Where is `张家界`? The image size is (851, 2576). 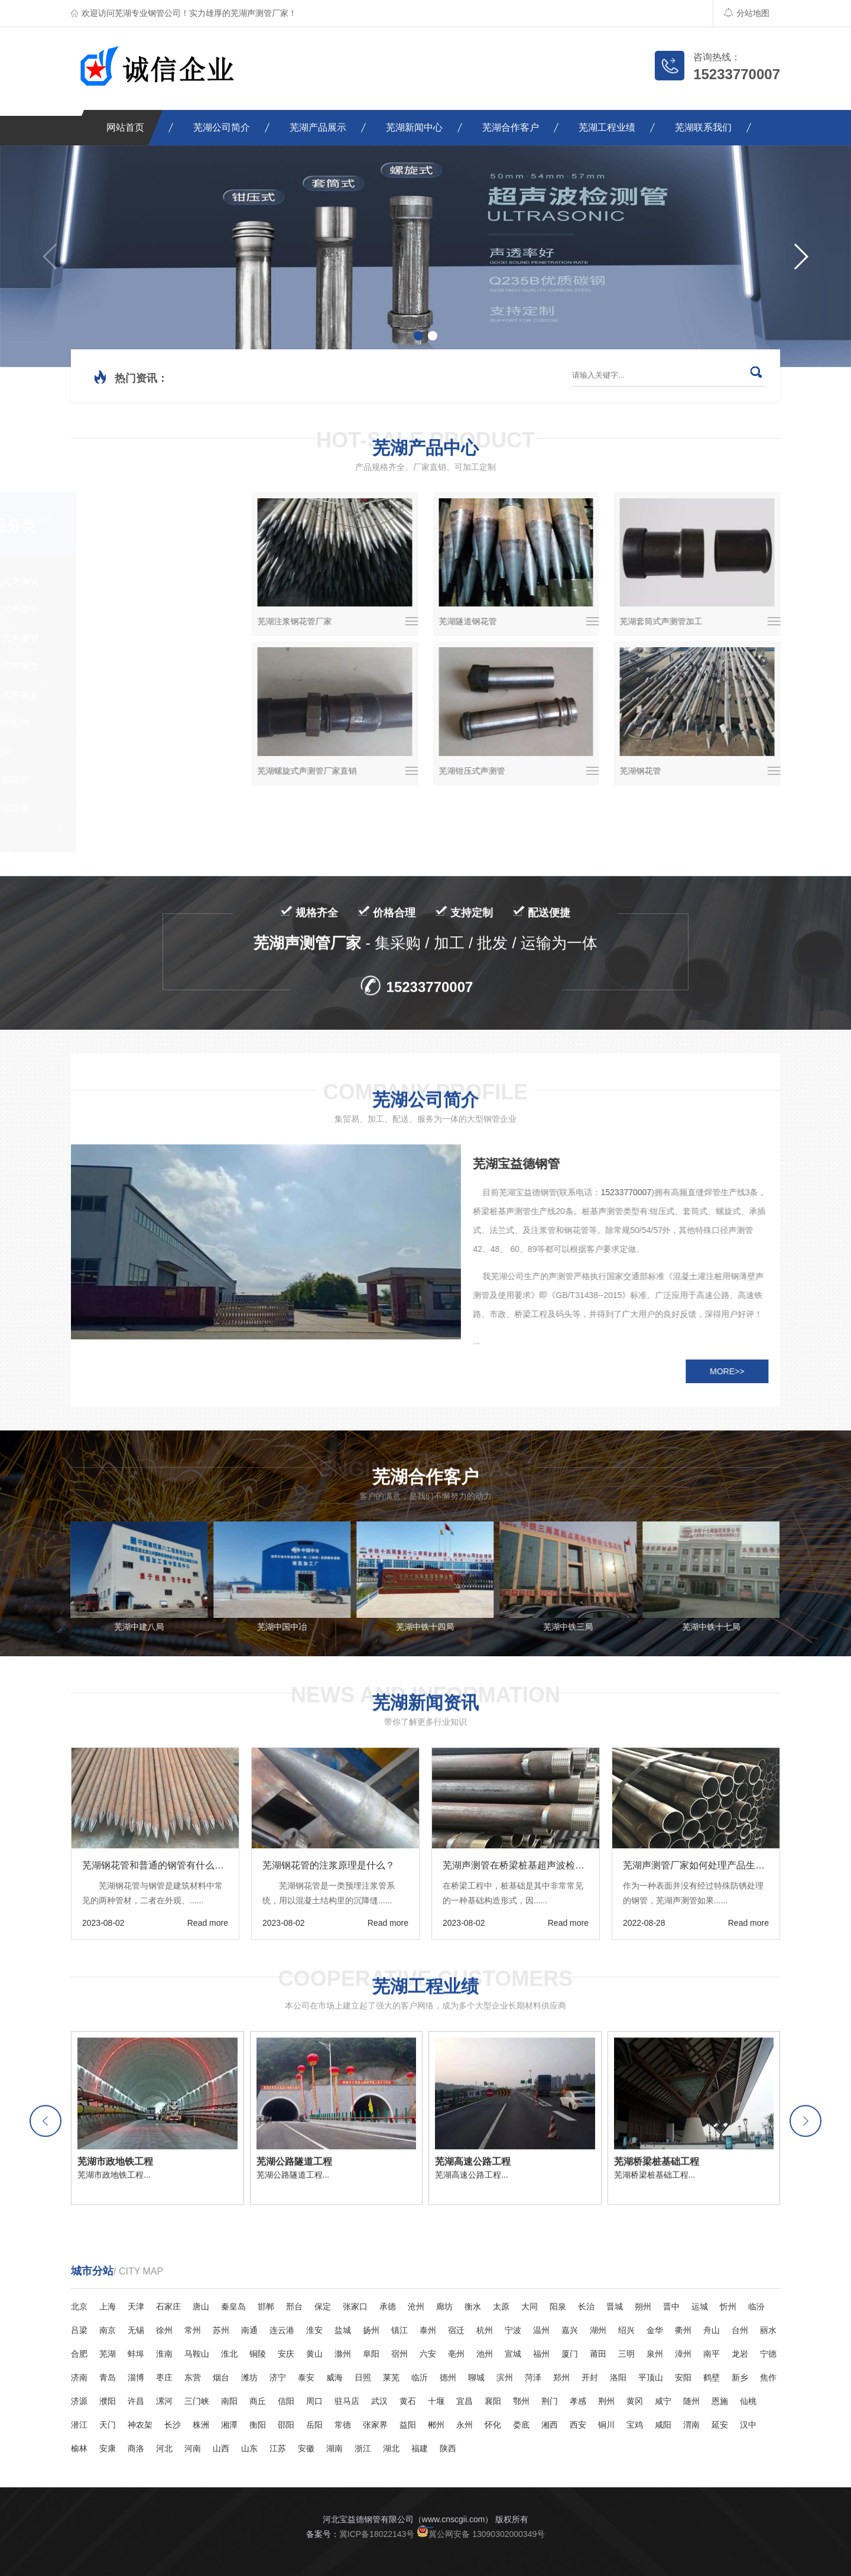
张家界 is located at coordinates (375, 2424).